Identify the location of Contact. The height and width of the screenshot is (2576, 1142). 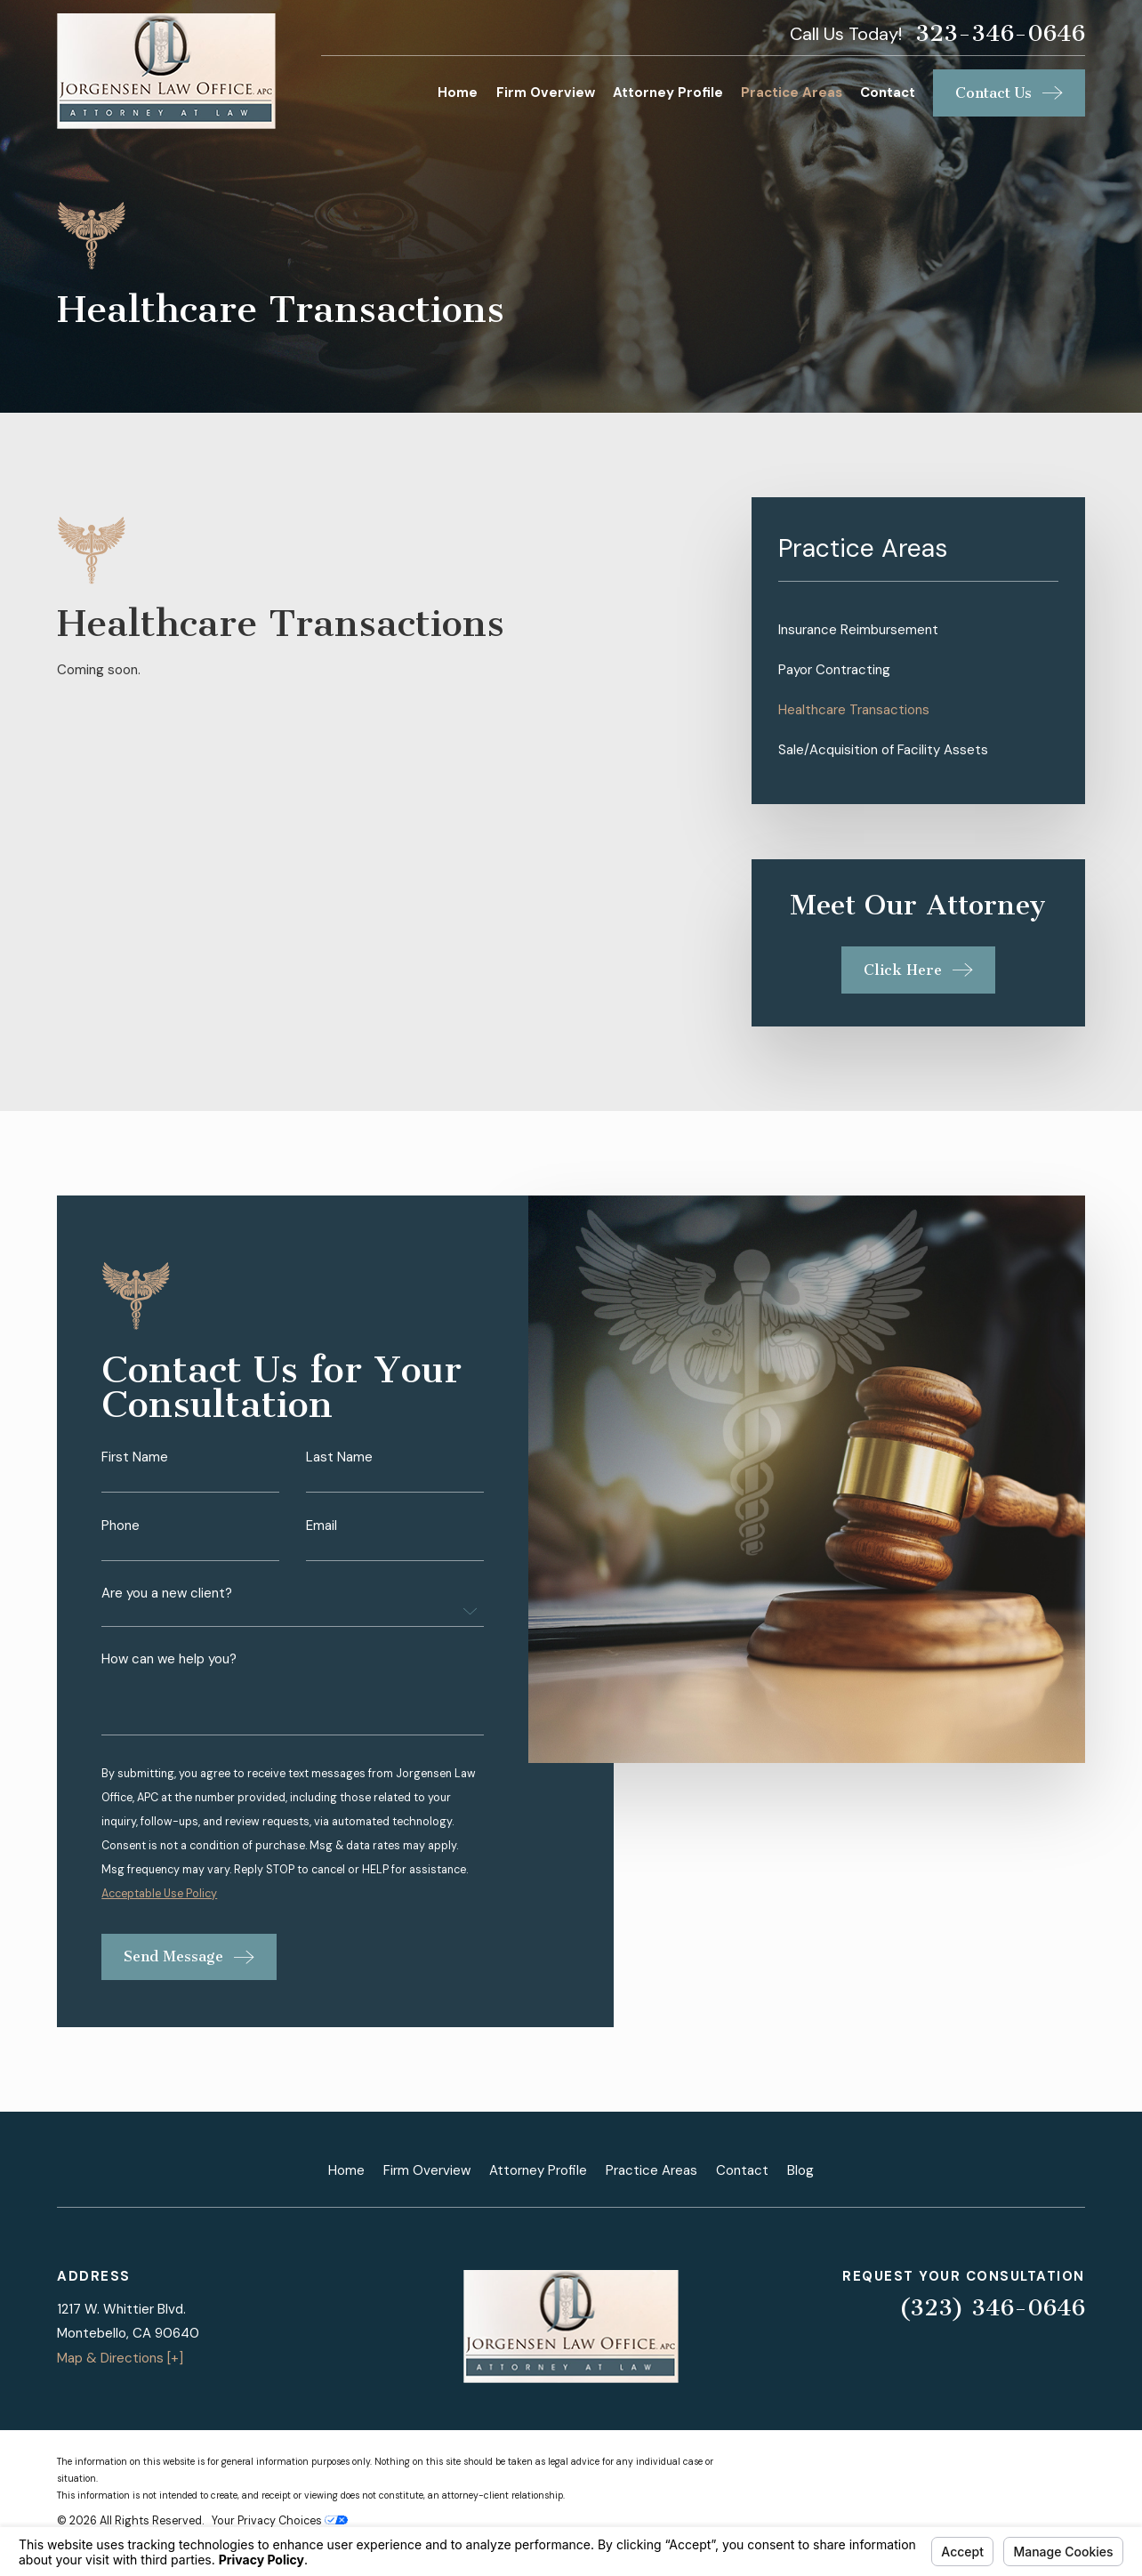
(742, 2170).